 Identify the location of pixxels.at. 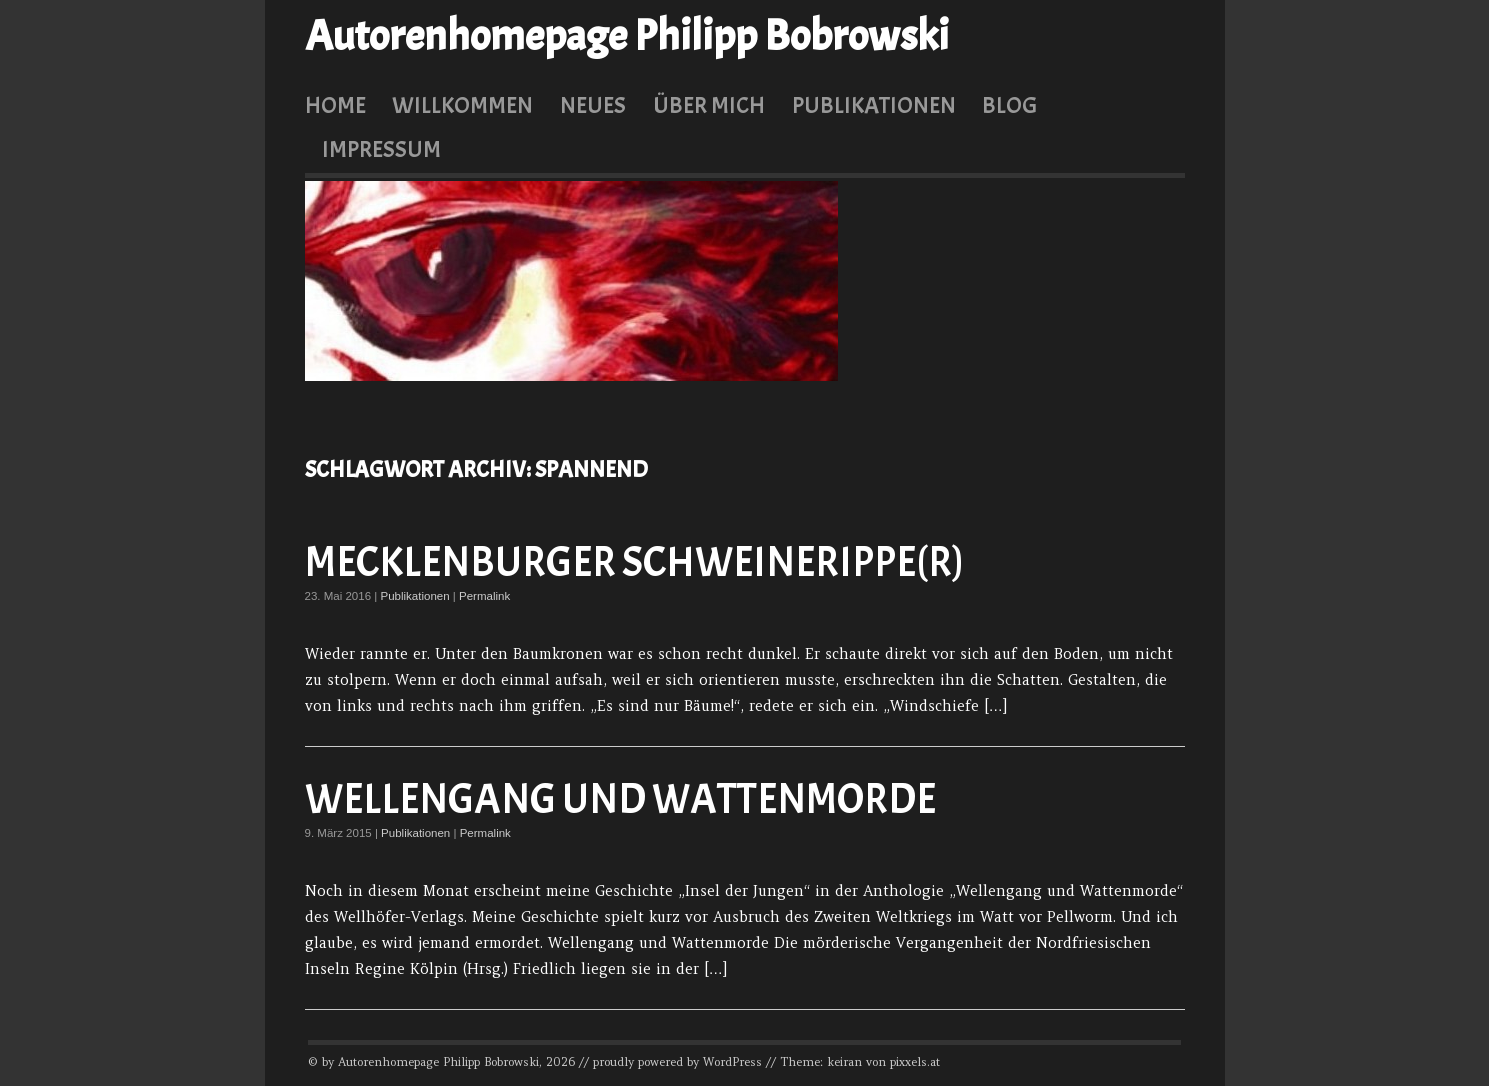
(915, 1062).